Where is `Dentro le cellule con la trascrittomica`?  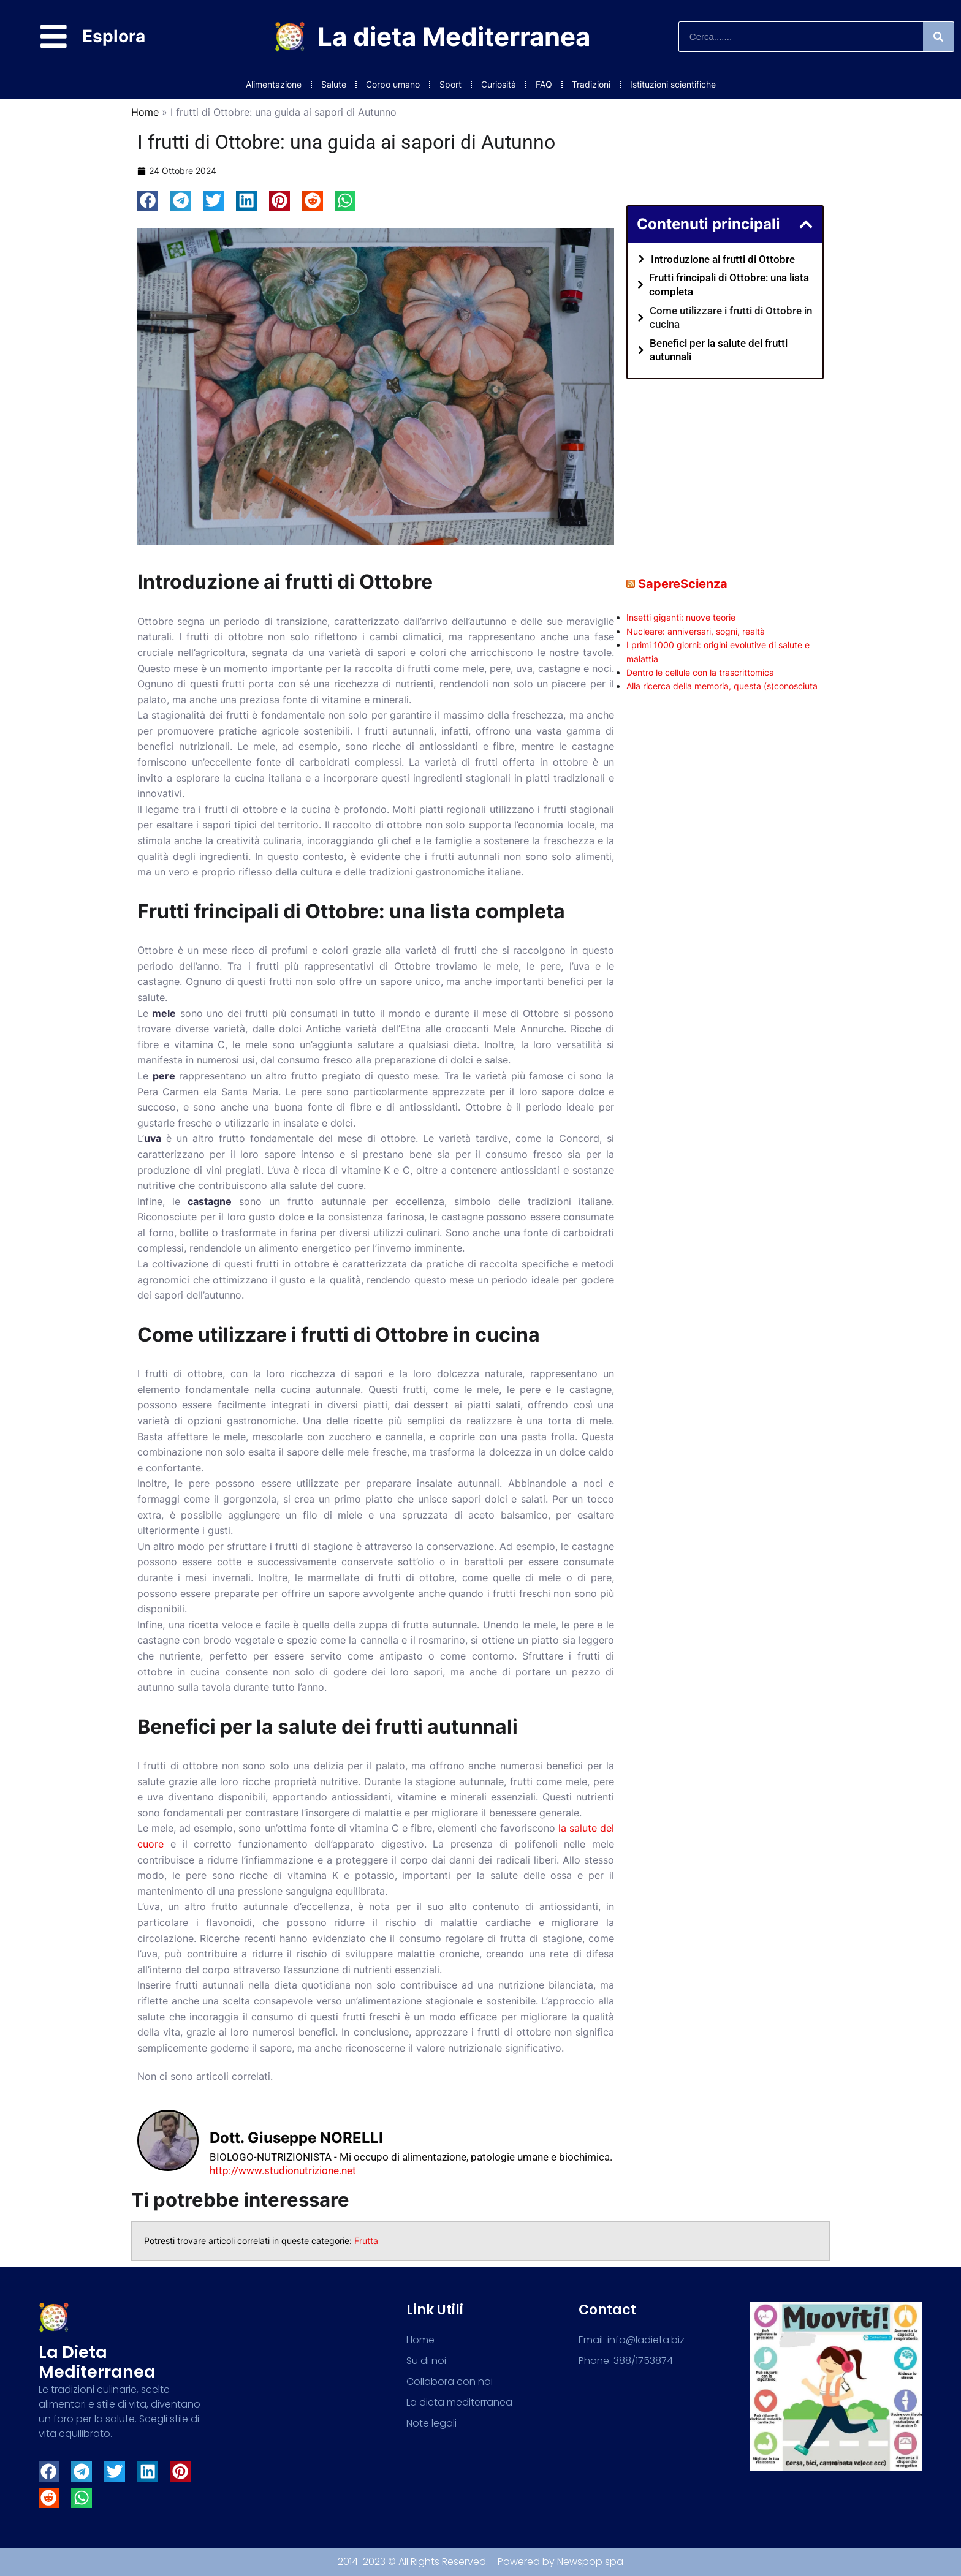
Dentro le cellule con la trascrittomica is located at coordinates (700, 672).